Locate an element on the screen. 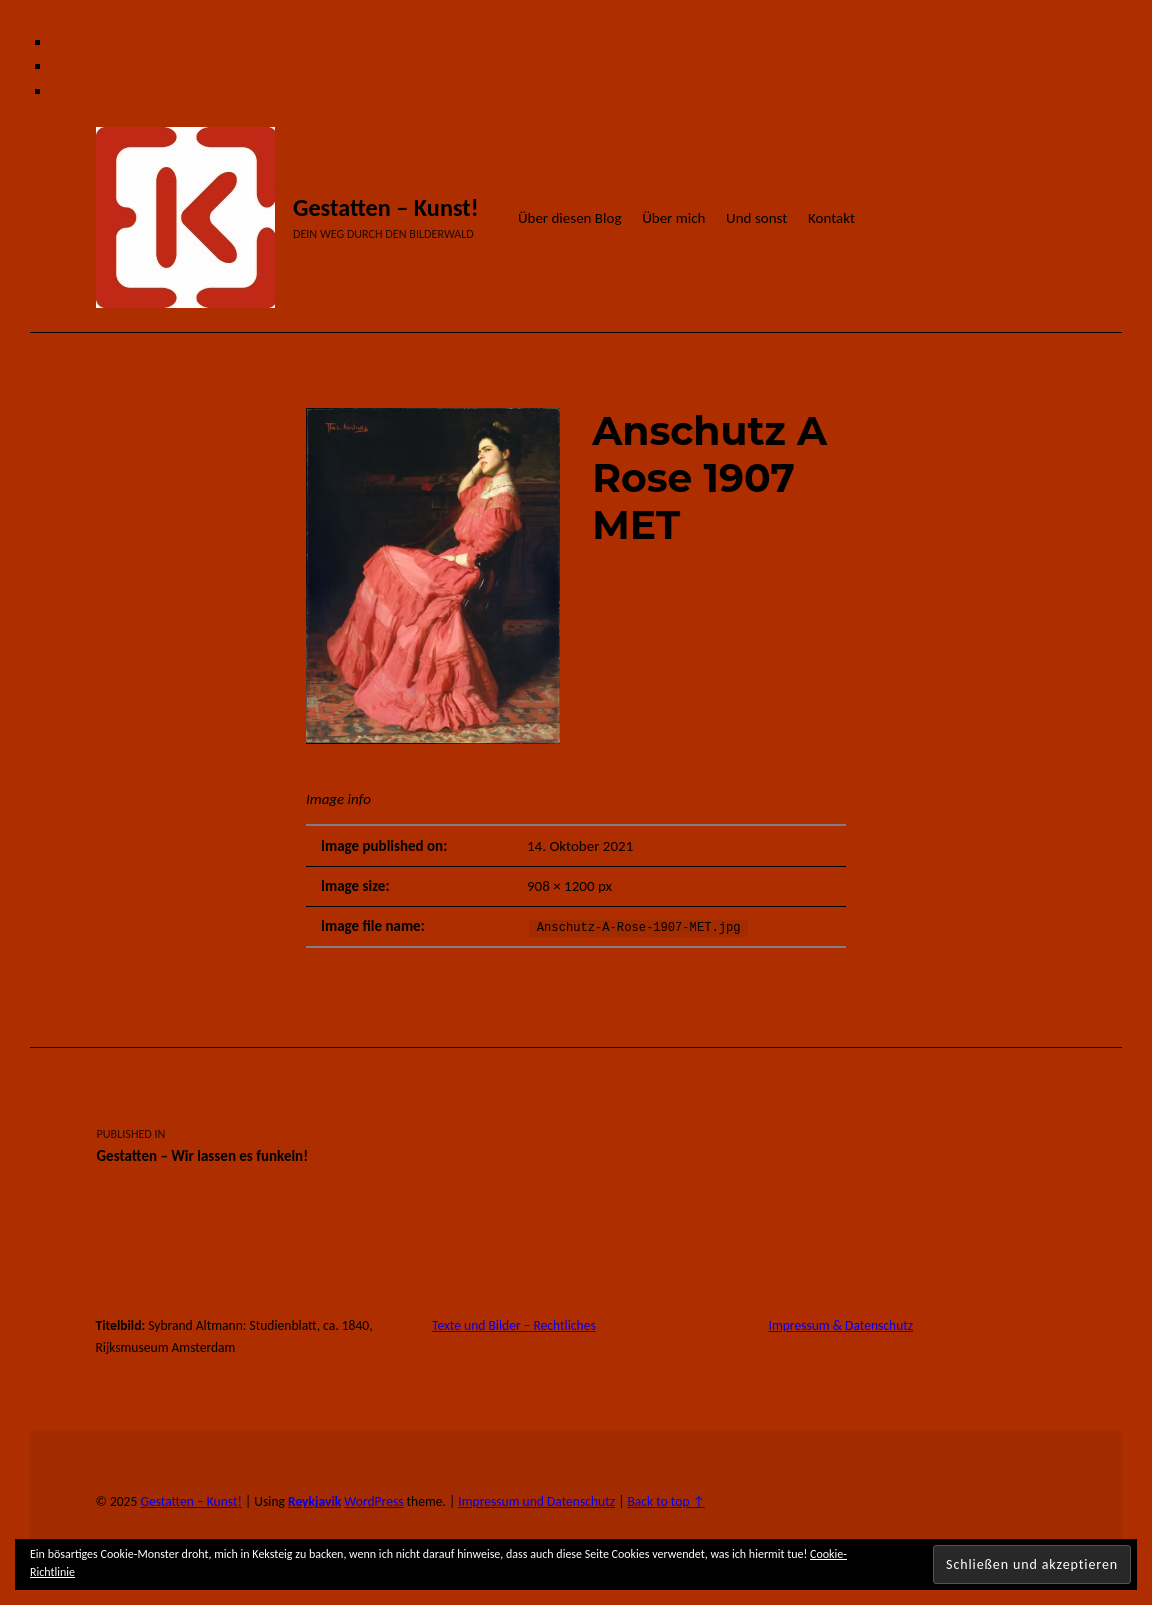 The height and width of the screenshot is (1605, 1152). Über diesen Blog is located at coordinates (570, 218).